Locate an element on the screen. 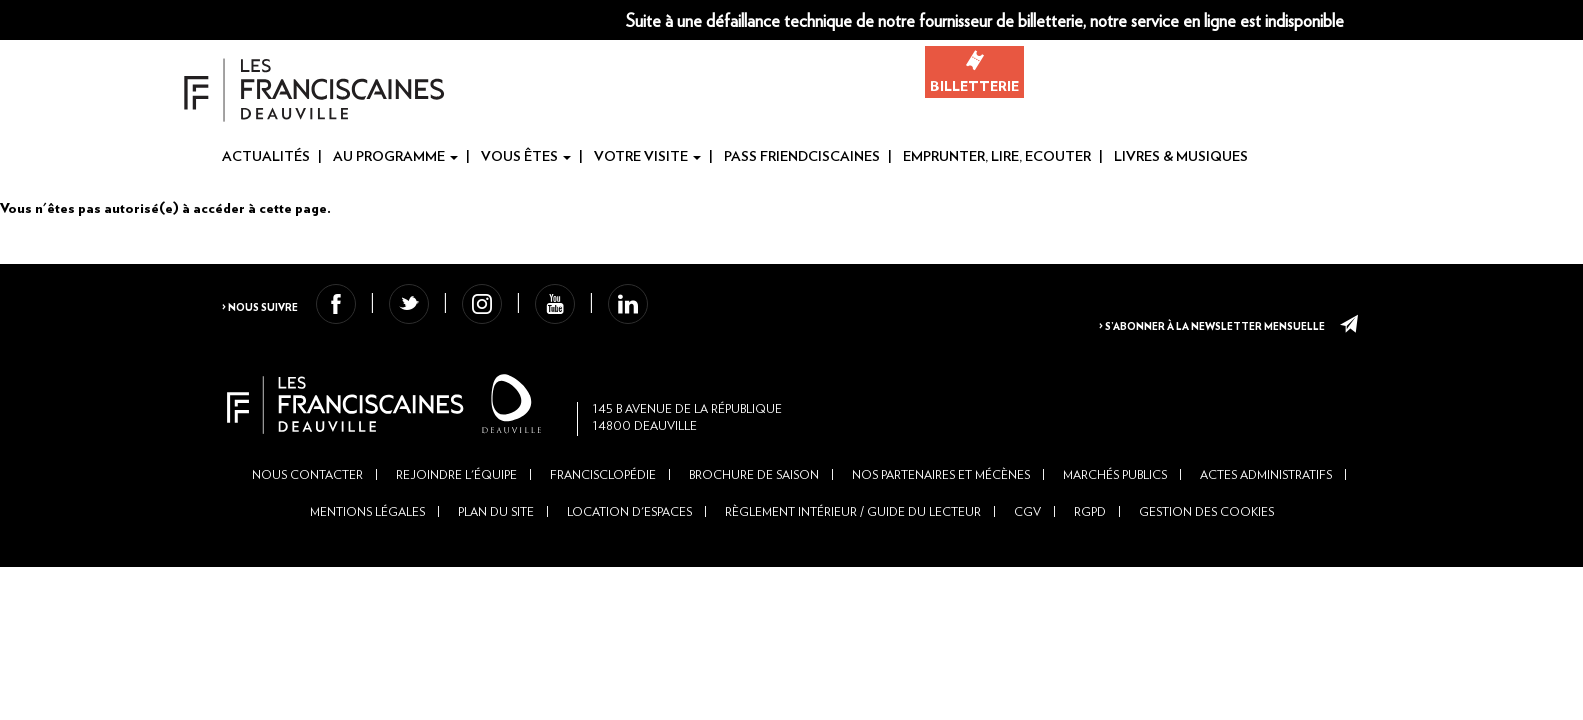 Image resolution: width=1583 pixels, height=720 pixels. Vous êtes is located at coordinates (526, 157).